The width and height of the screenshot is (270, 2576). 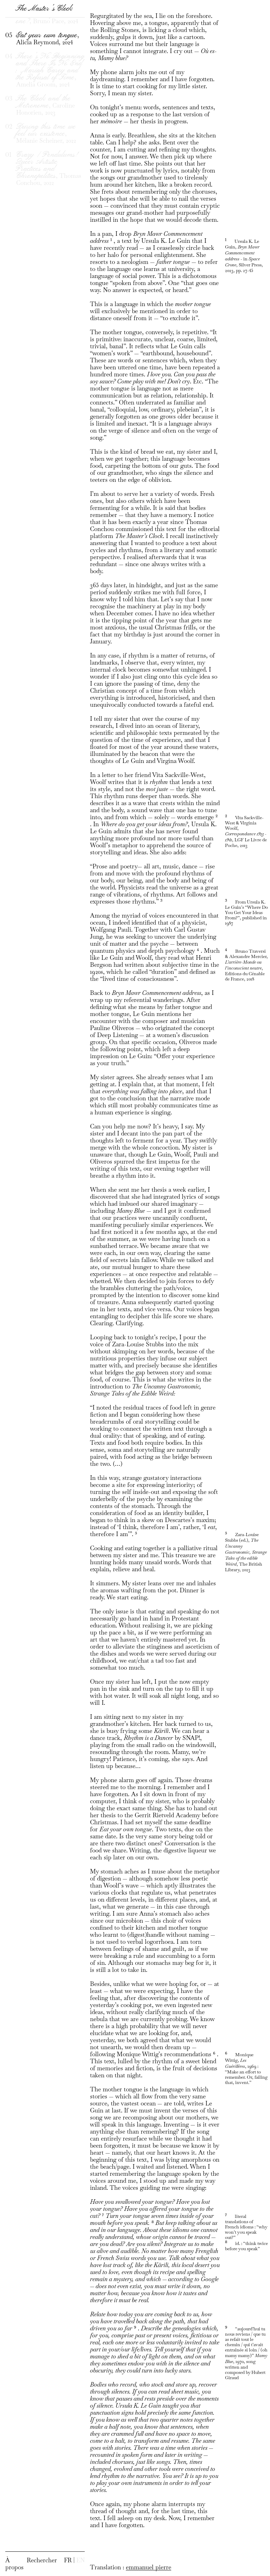 What do you see at coordinates (48, 194) in the screenshot?
I see `, Thomas Conchou, 2022` at bounding box center [48, 194].